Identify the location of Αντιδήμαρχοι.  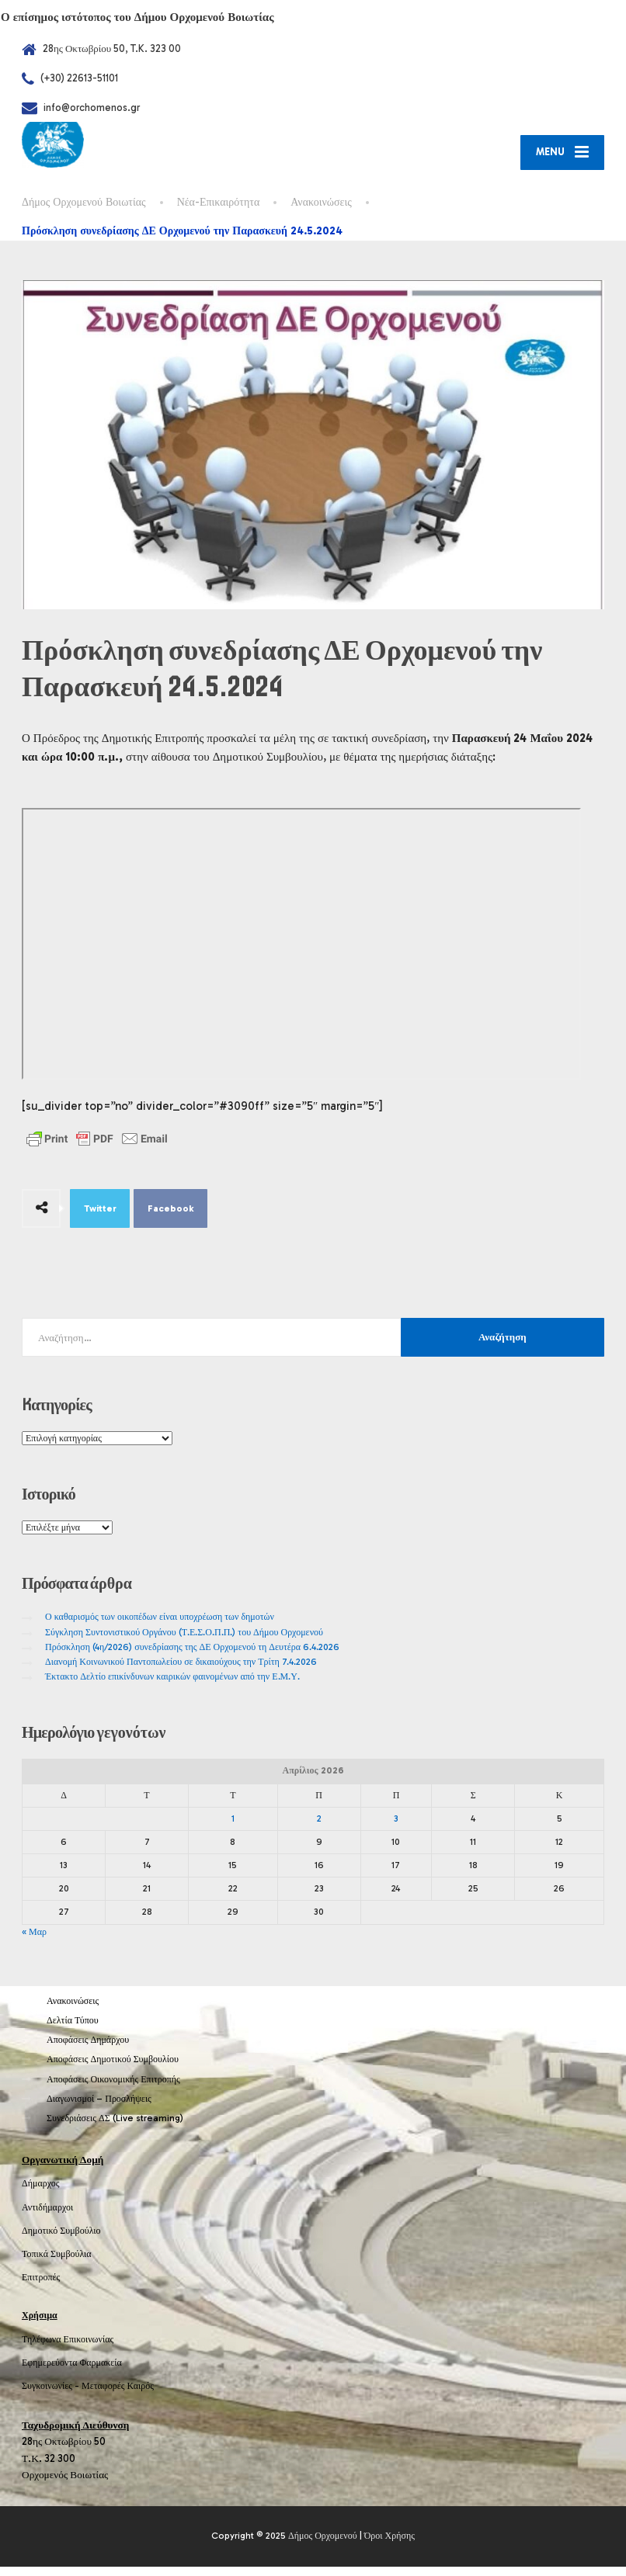
(47, 2216).